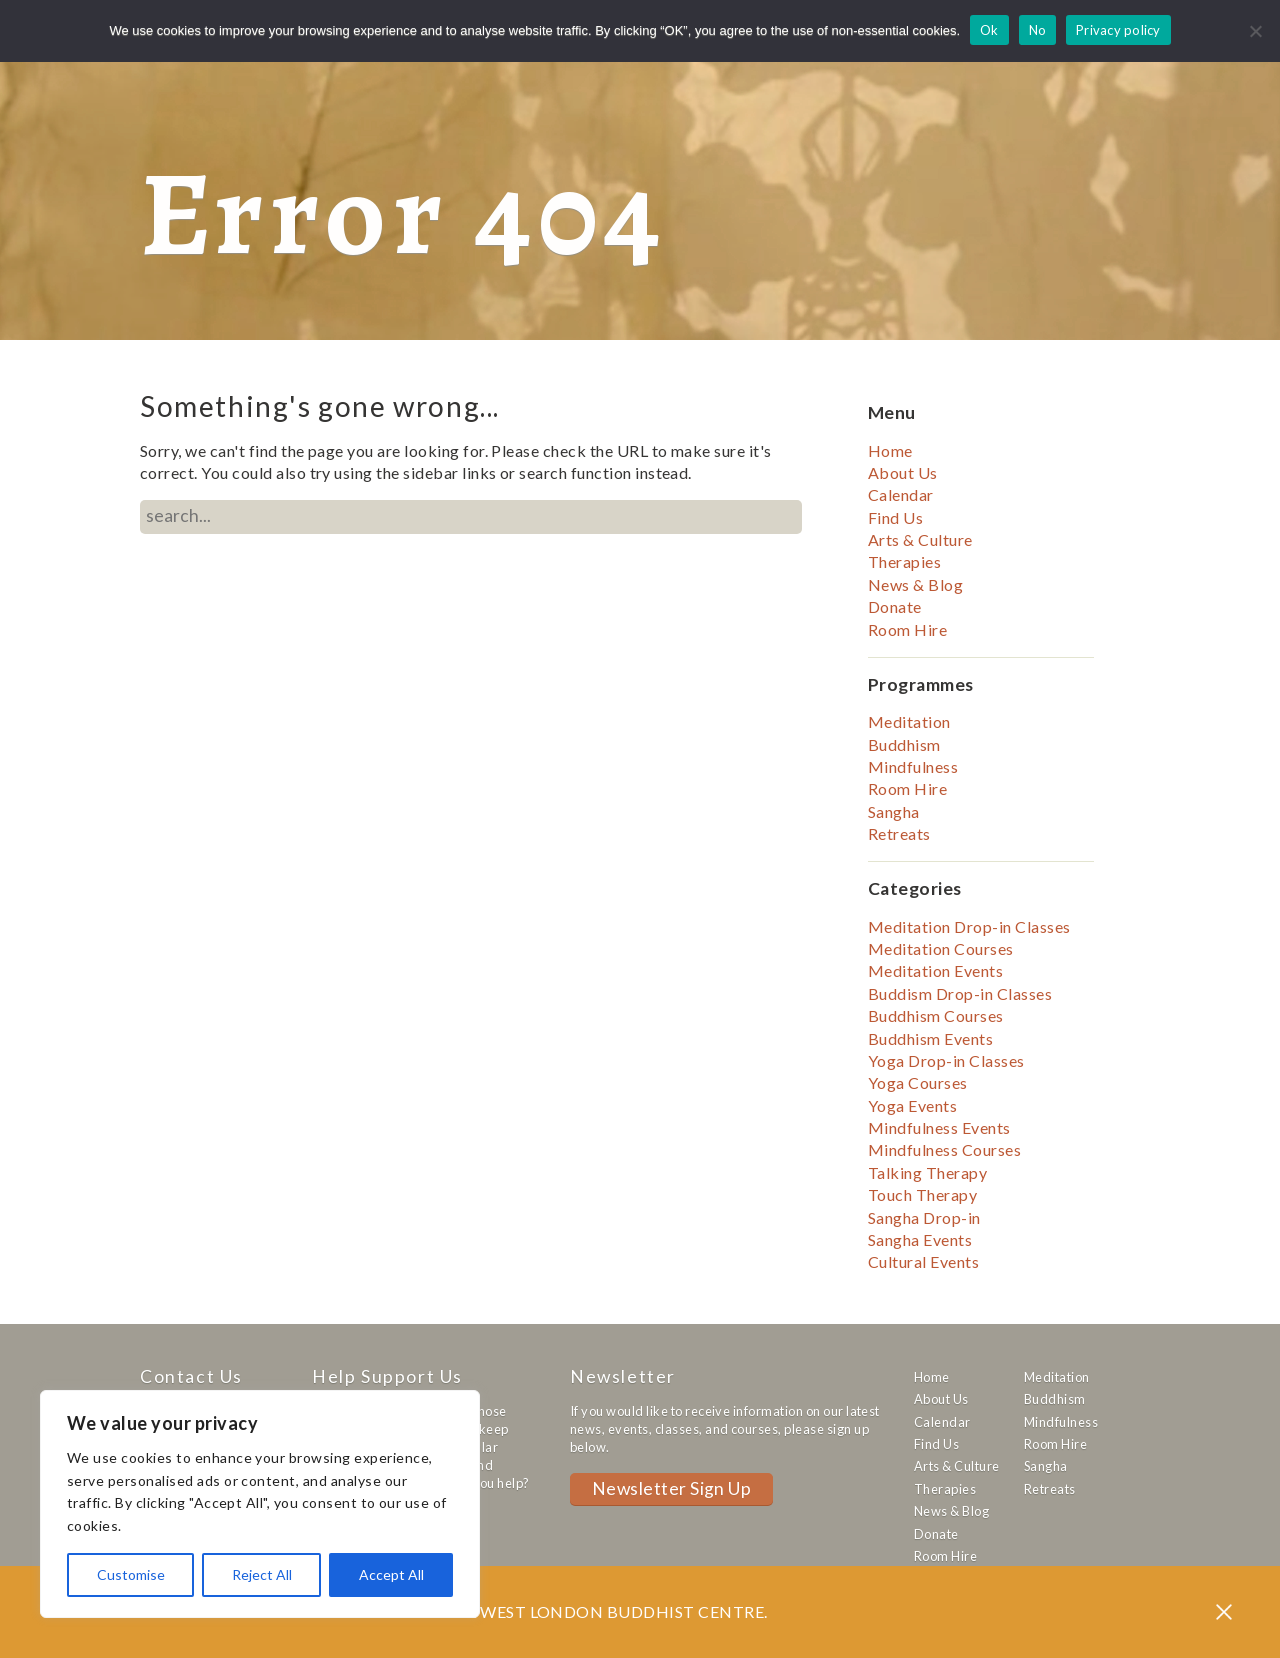 The image size is (1280, 1658). Describe the element at coordinates (904, 561) in the screenshot. I see `Therapies` at that location.